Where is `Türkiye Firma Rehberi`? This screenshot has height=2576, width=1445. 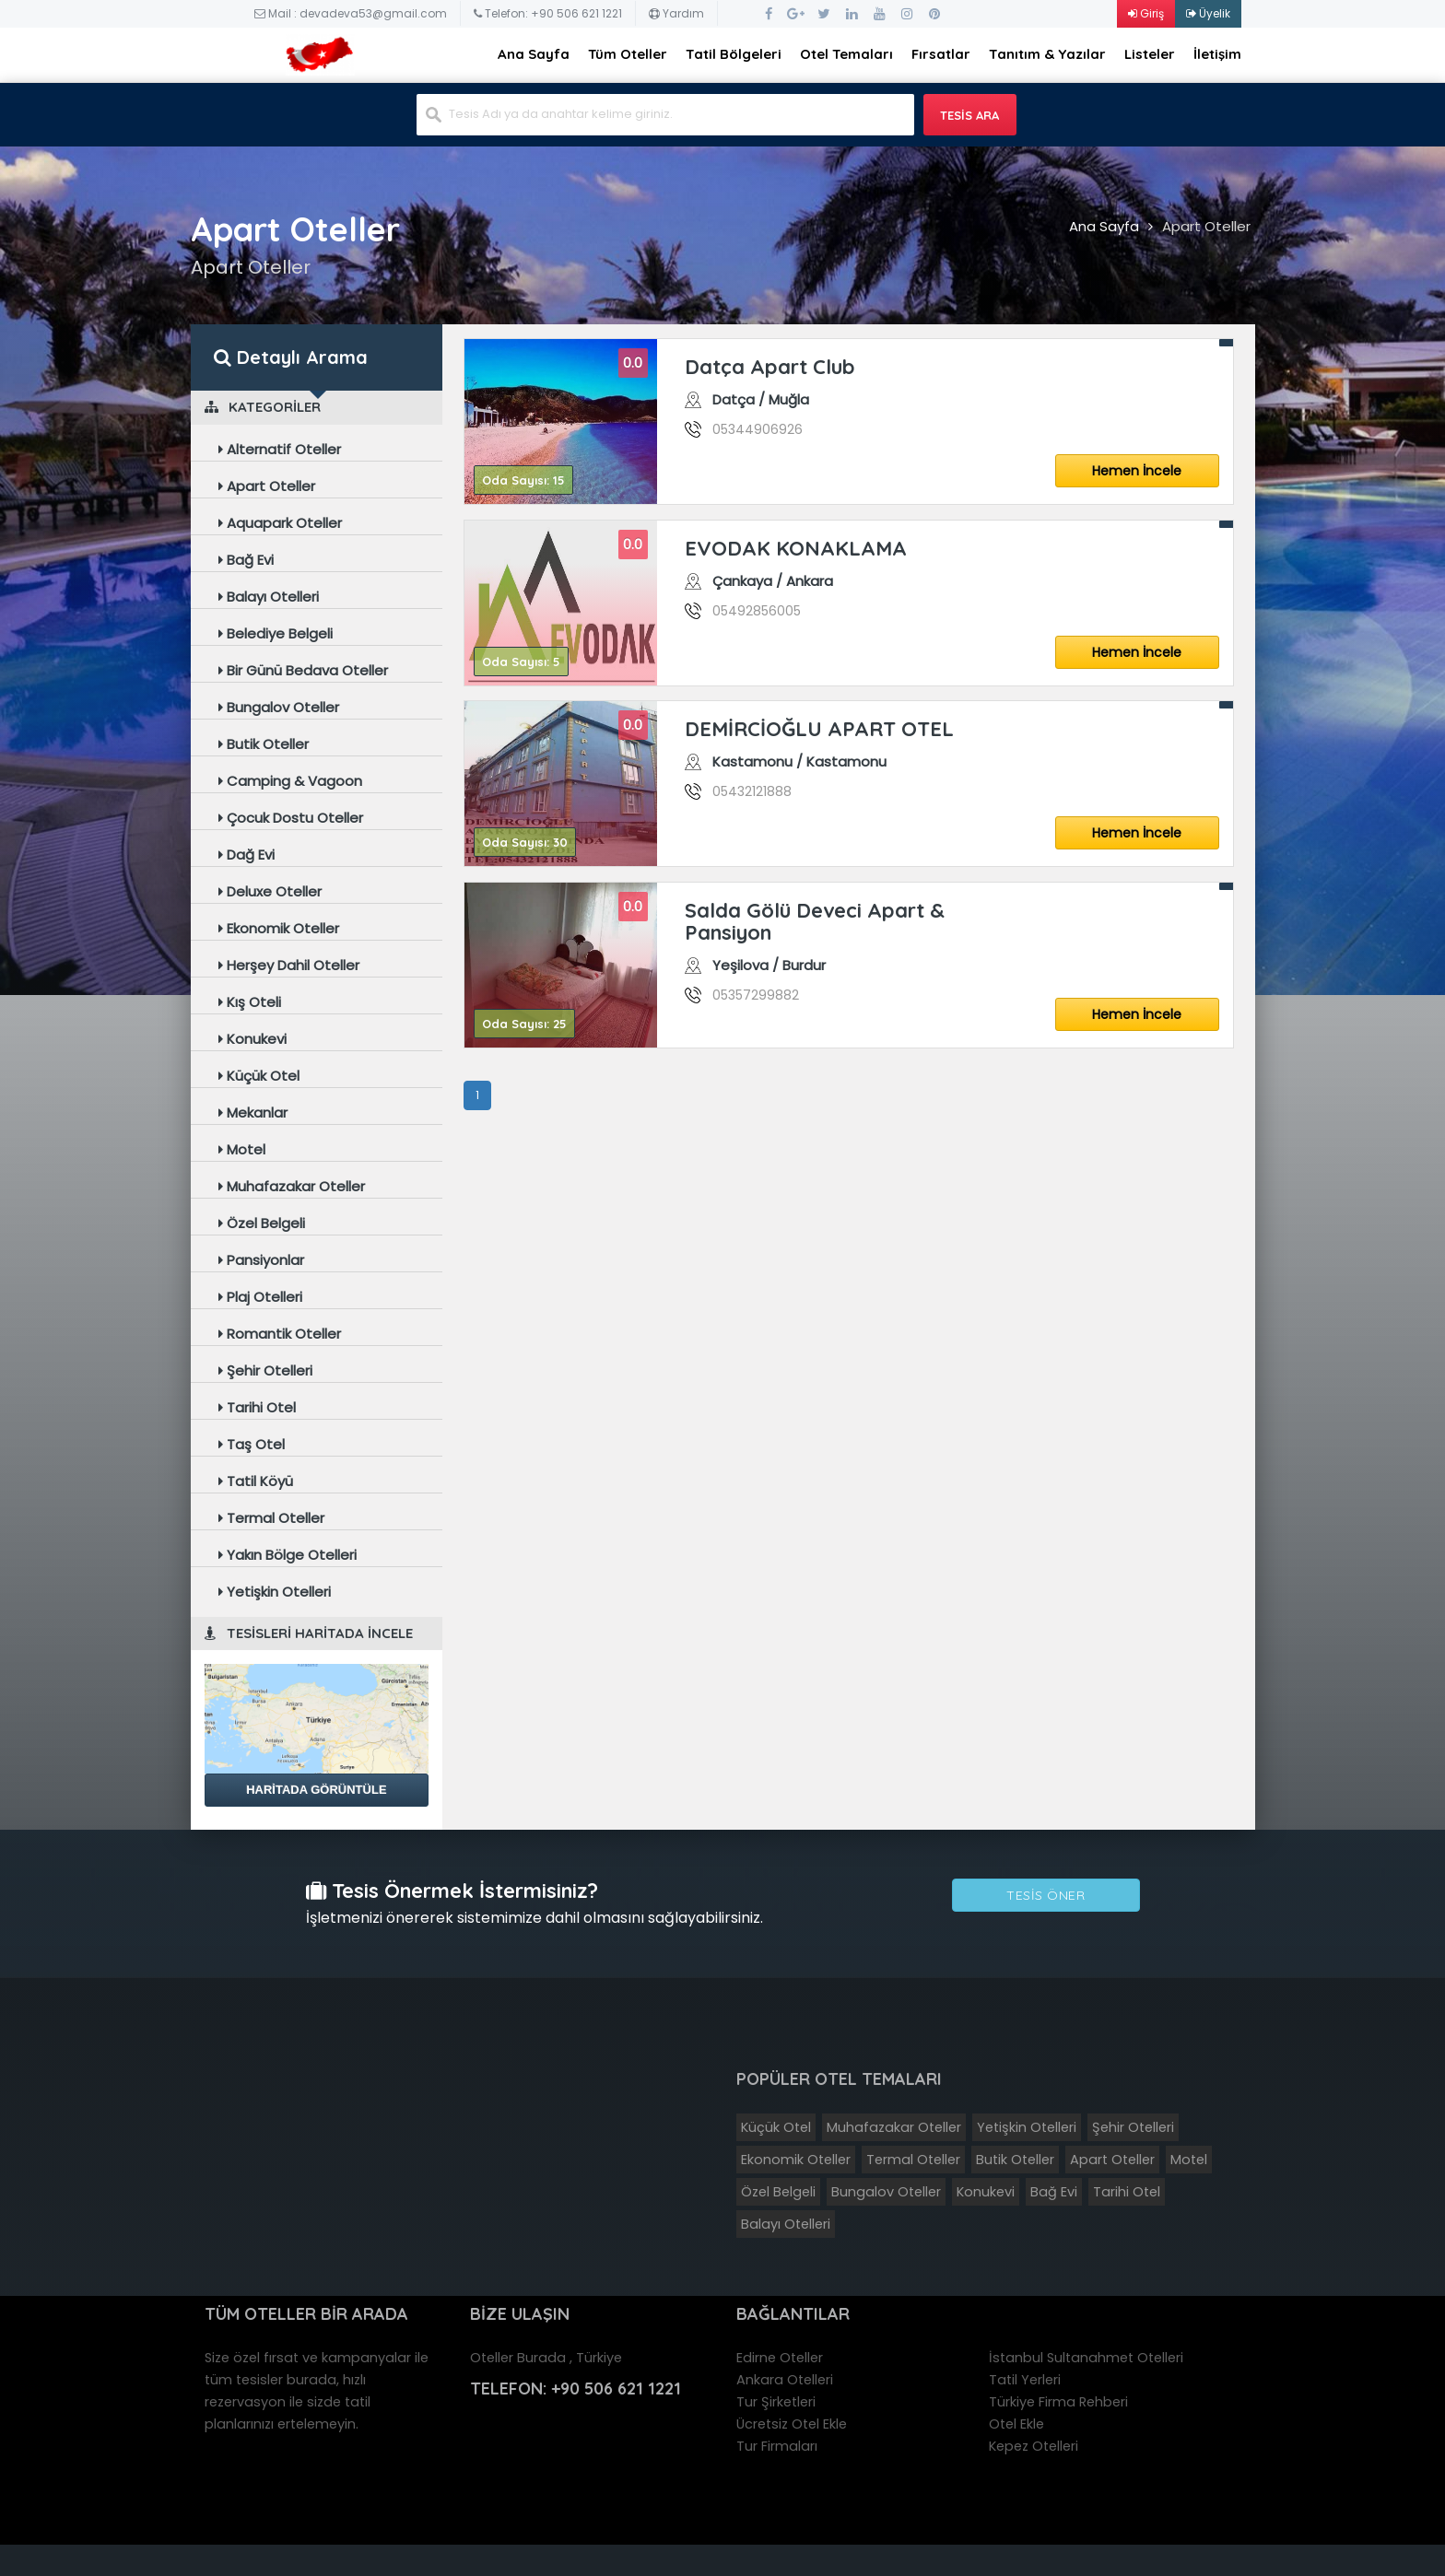 Türkiye Firma Rehberi is located at coordinates (1058, 2402).